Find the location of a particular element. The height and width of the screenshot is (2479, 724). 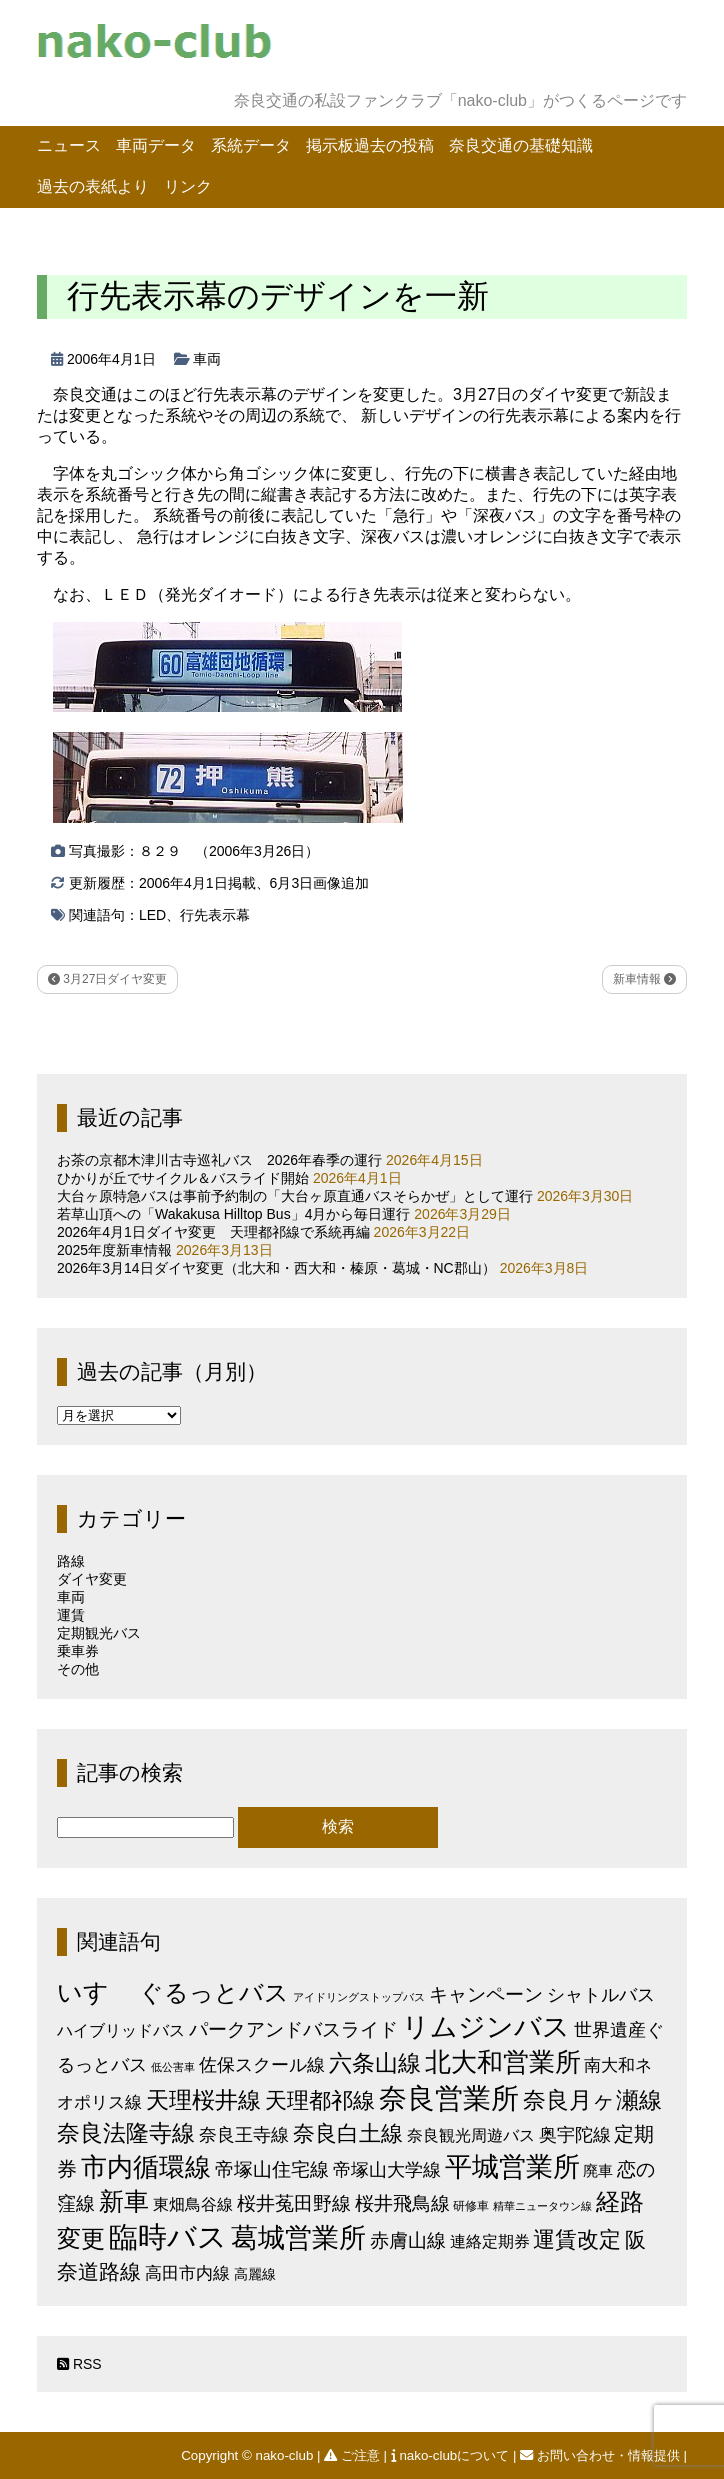

2025年度新車情報 is located at coordinates (114, 1250).